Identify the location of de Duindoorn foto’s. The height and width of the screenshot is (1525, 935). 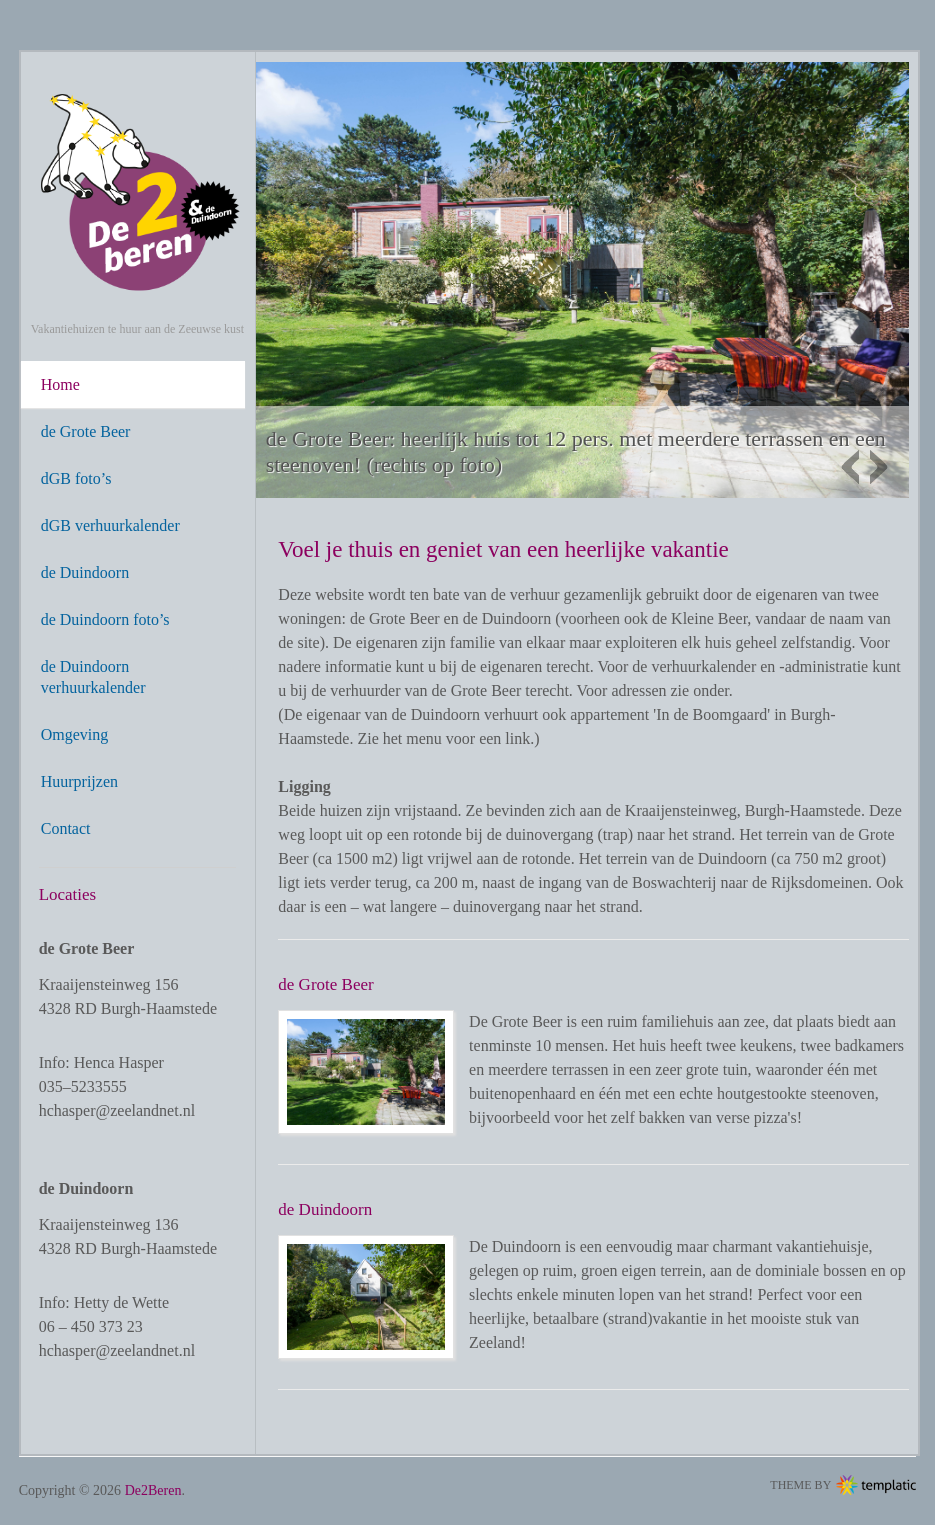
(105, 619).